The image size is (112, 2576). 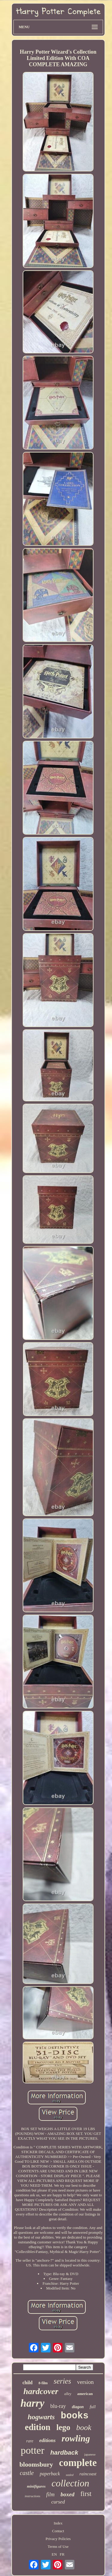 I want to click on hardback, so click(x=64, y=2452).